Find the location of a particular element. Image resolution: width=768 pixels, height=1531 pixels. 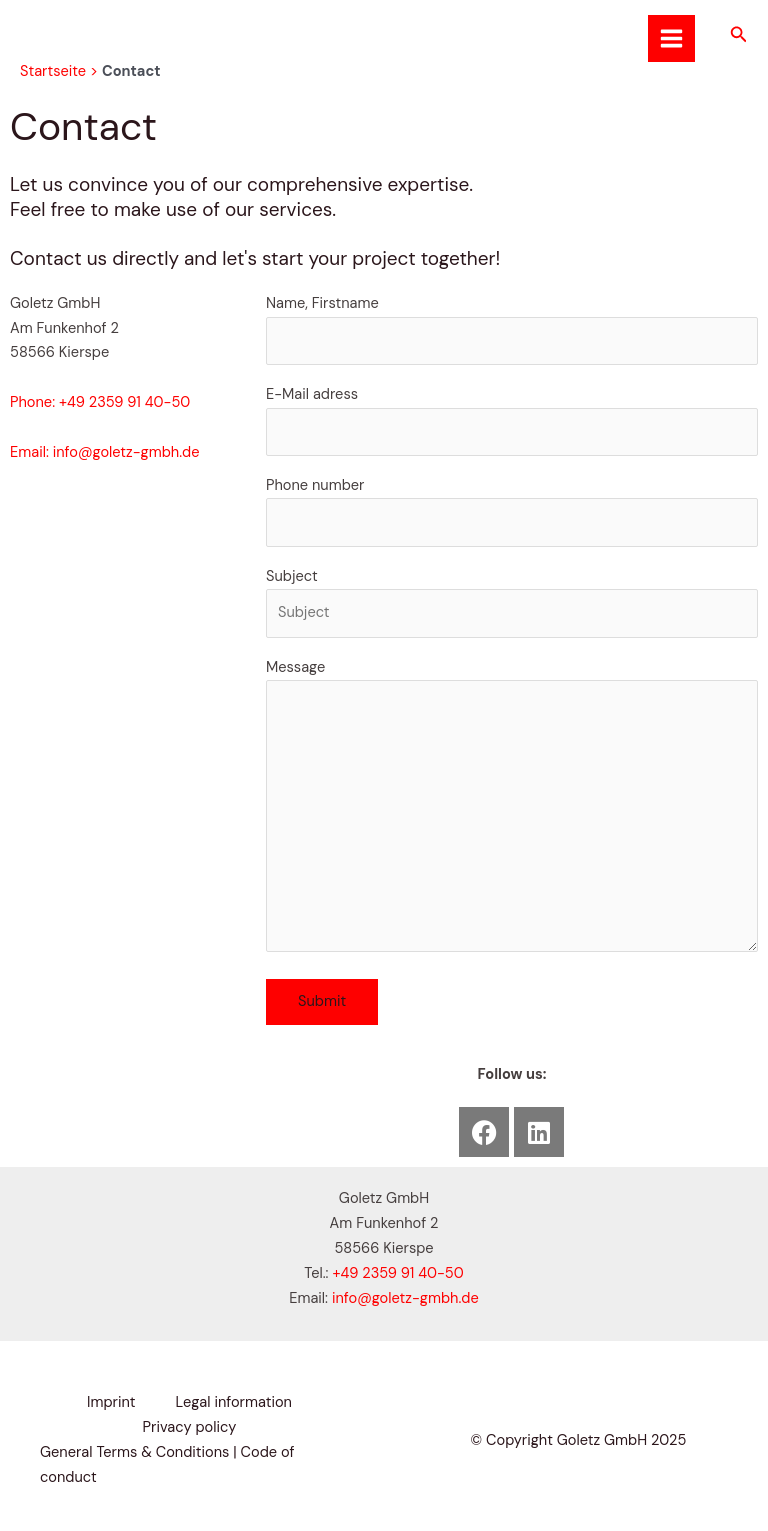

General Terms & Conditions | Code of conduct is located at coordinates (167, 1465).